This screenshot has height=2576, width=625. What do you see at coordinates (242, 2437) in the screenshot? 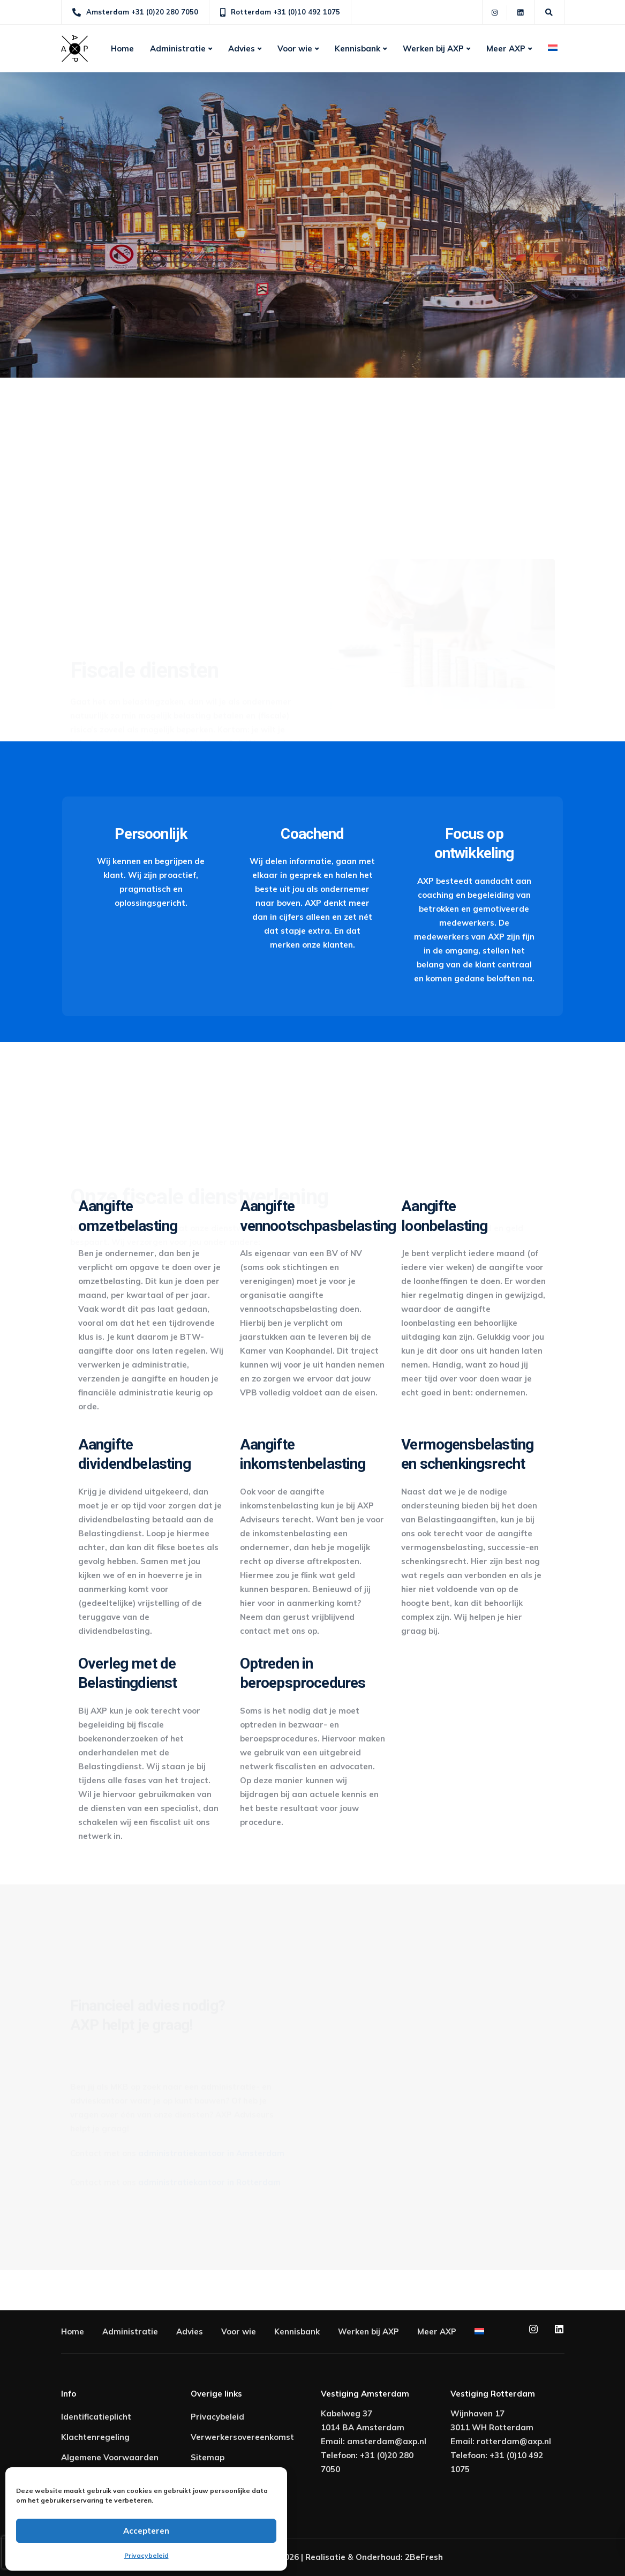
I see `Verwerkersovereenkomst` at bounding box center [242, 2437].